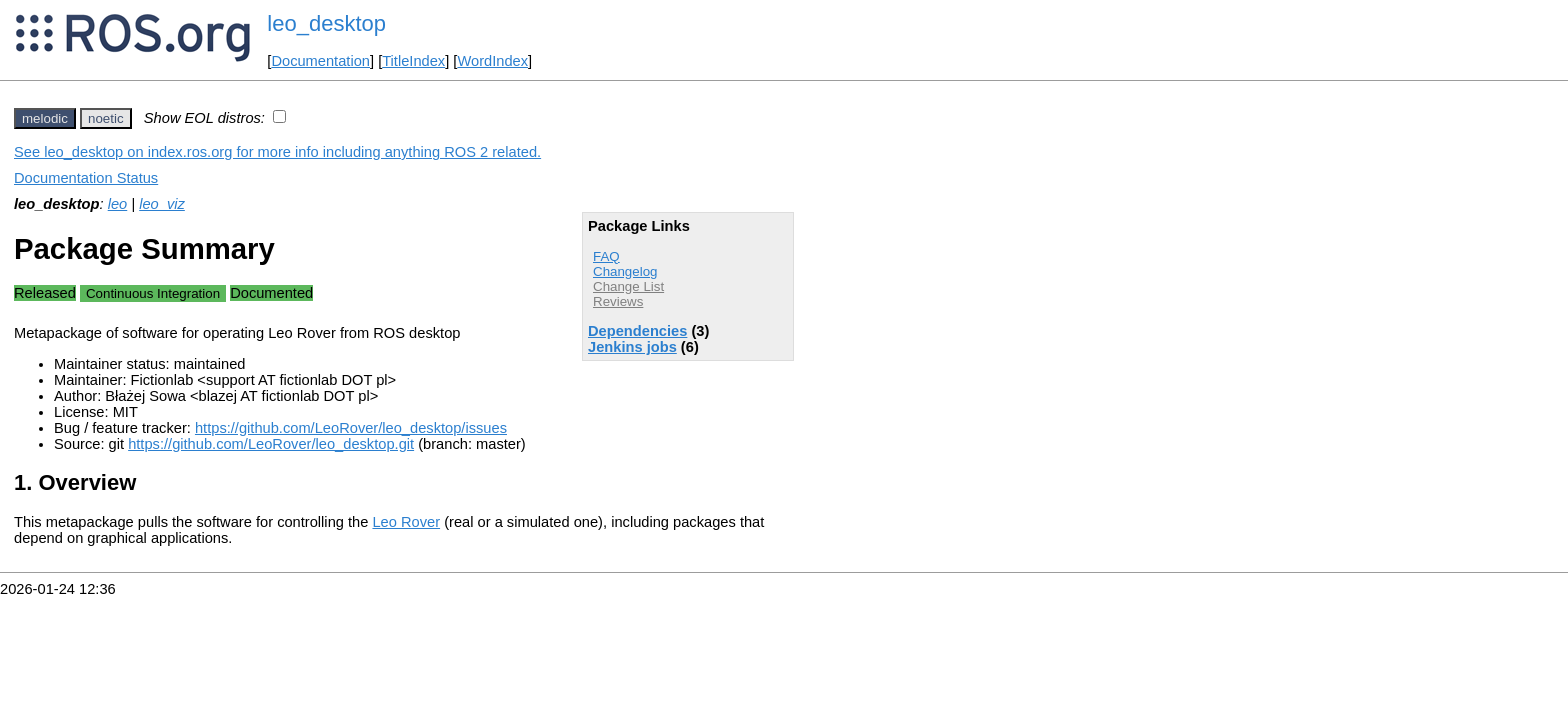 This screenshot has width=1568, height=720. I want to click on FAQ, so click(606, 256).